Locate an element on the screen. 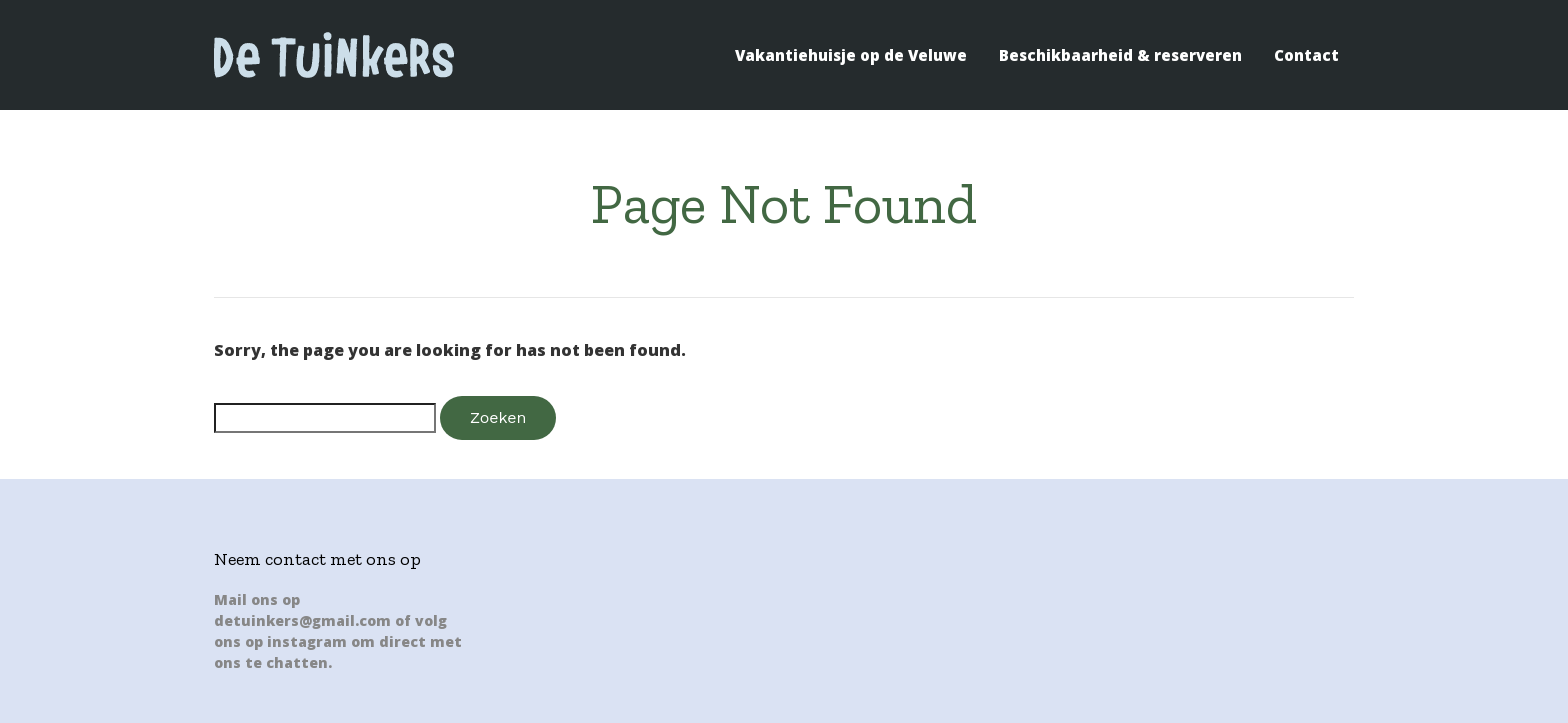  Contact is located at coordinates (1306, 55).